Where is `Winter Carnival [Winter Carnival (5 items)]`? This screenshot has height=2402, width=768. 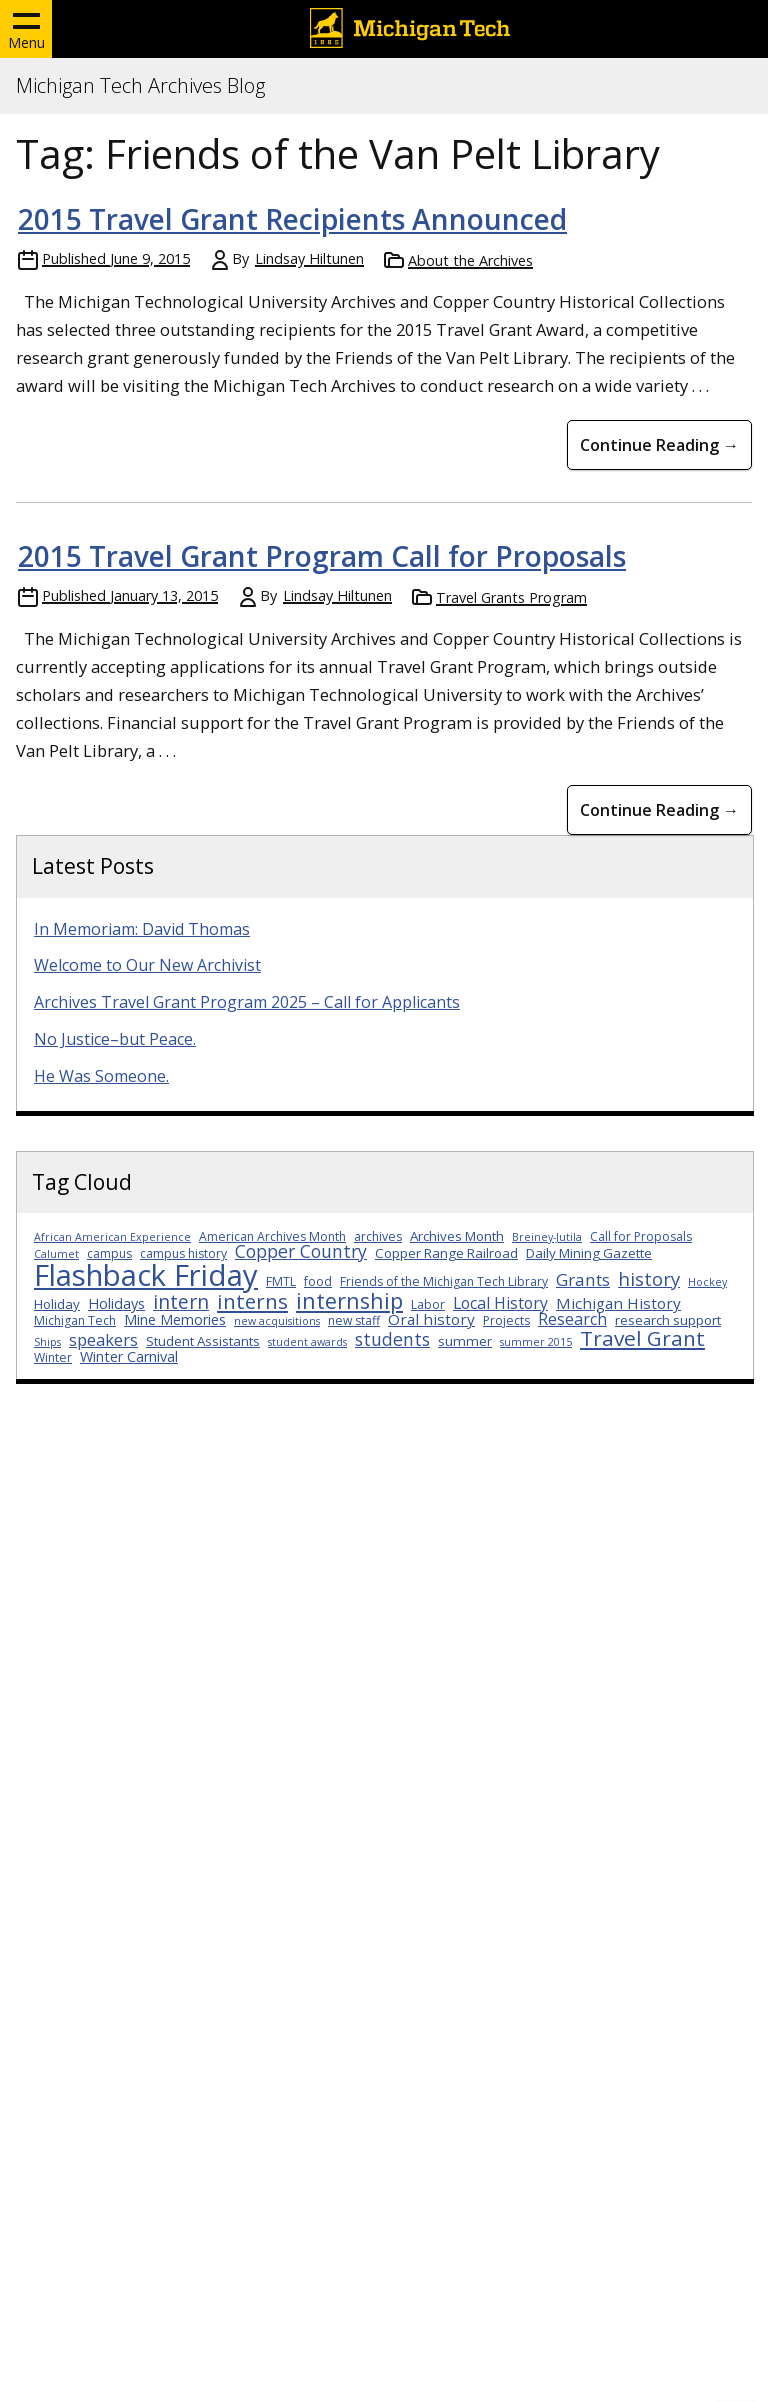
Winter Carnival [Winter Carnival (5 items)] is located at coordinates (129, 1356).